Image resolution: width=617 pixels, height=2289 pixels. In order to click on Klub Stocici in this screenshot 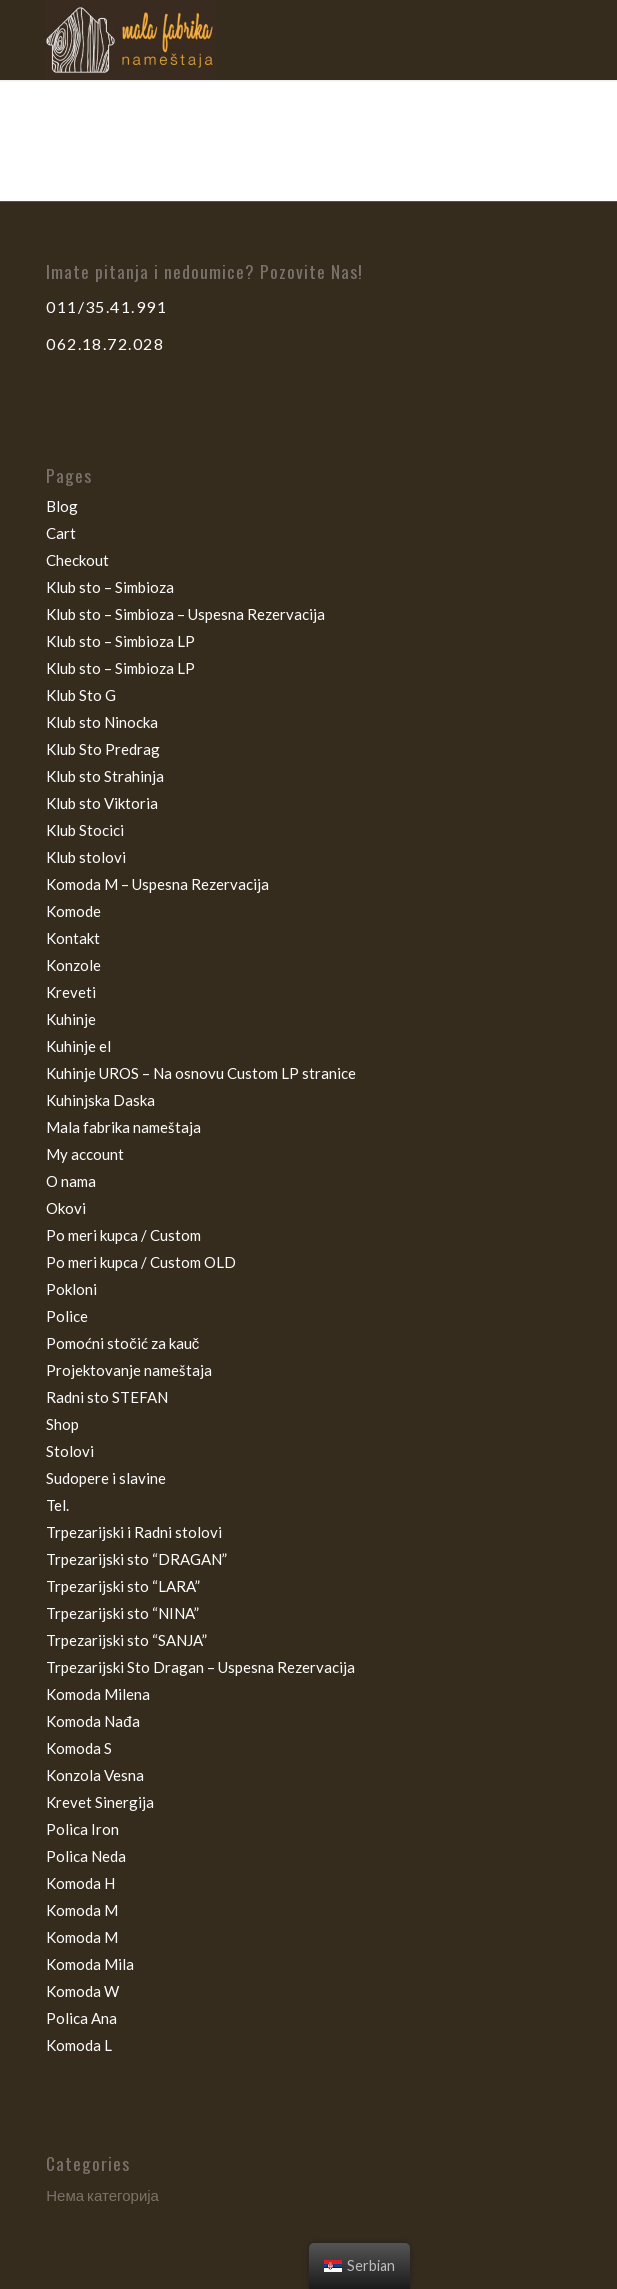, I will do `click(85, 830)`.